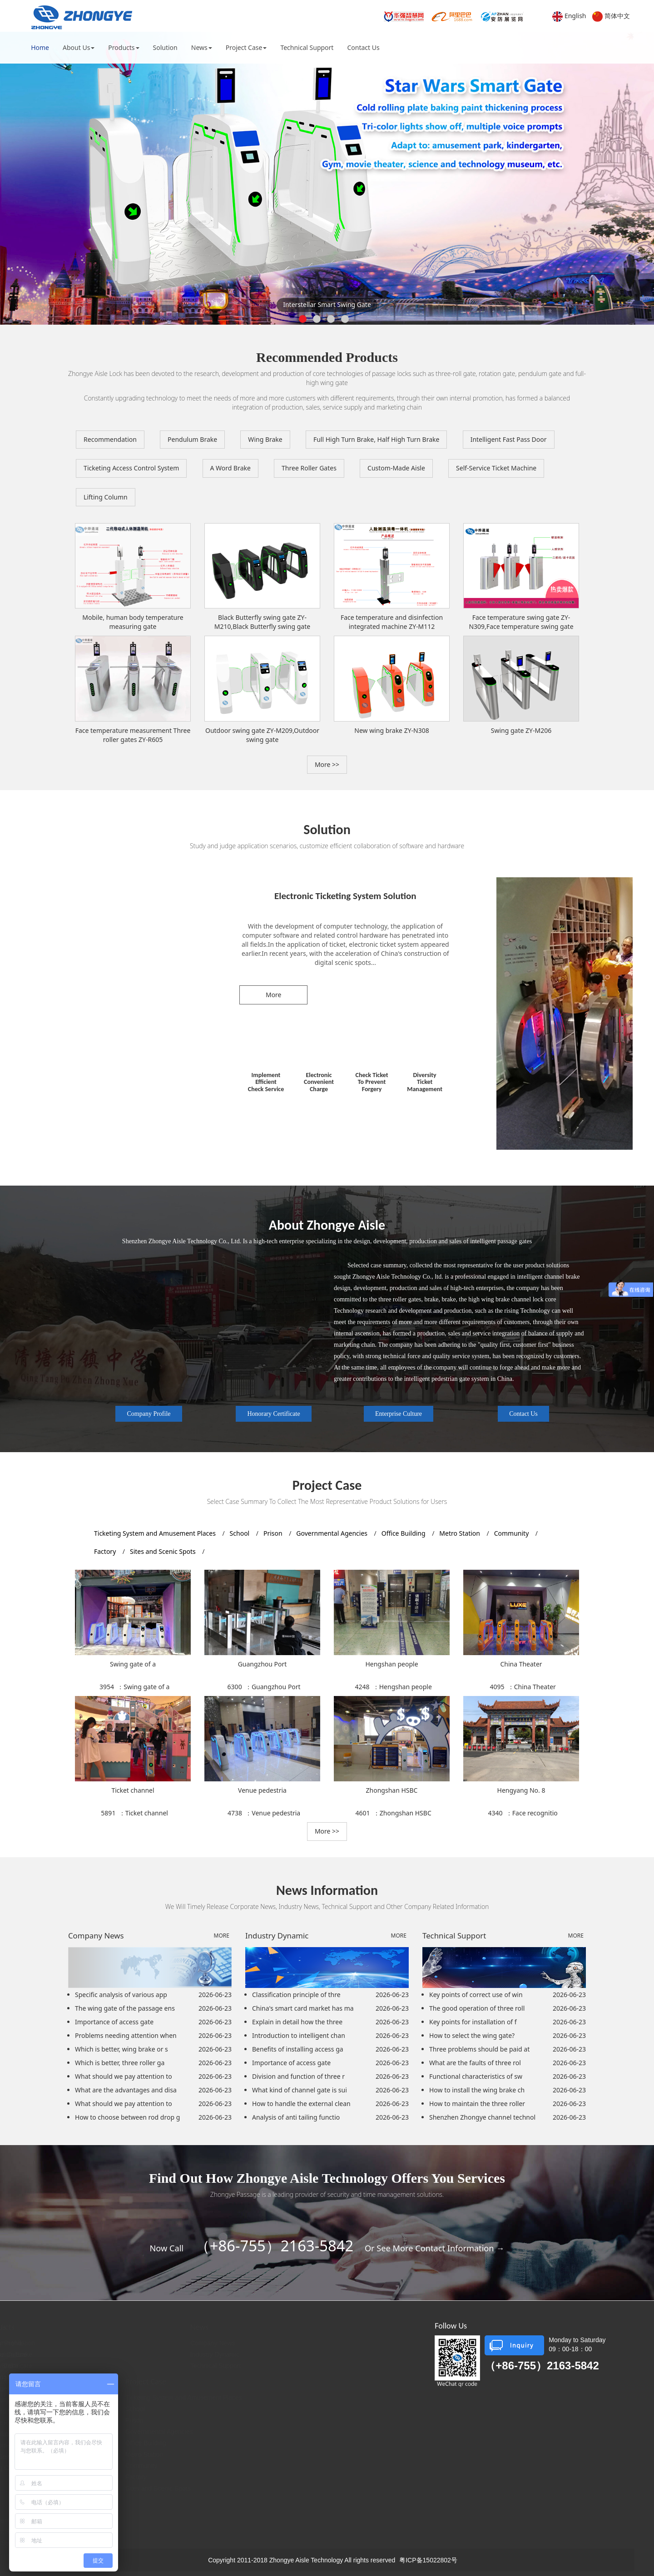  I want to click on News, so click(201, 47).